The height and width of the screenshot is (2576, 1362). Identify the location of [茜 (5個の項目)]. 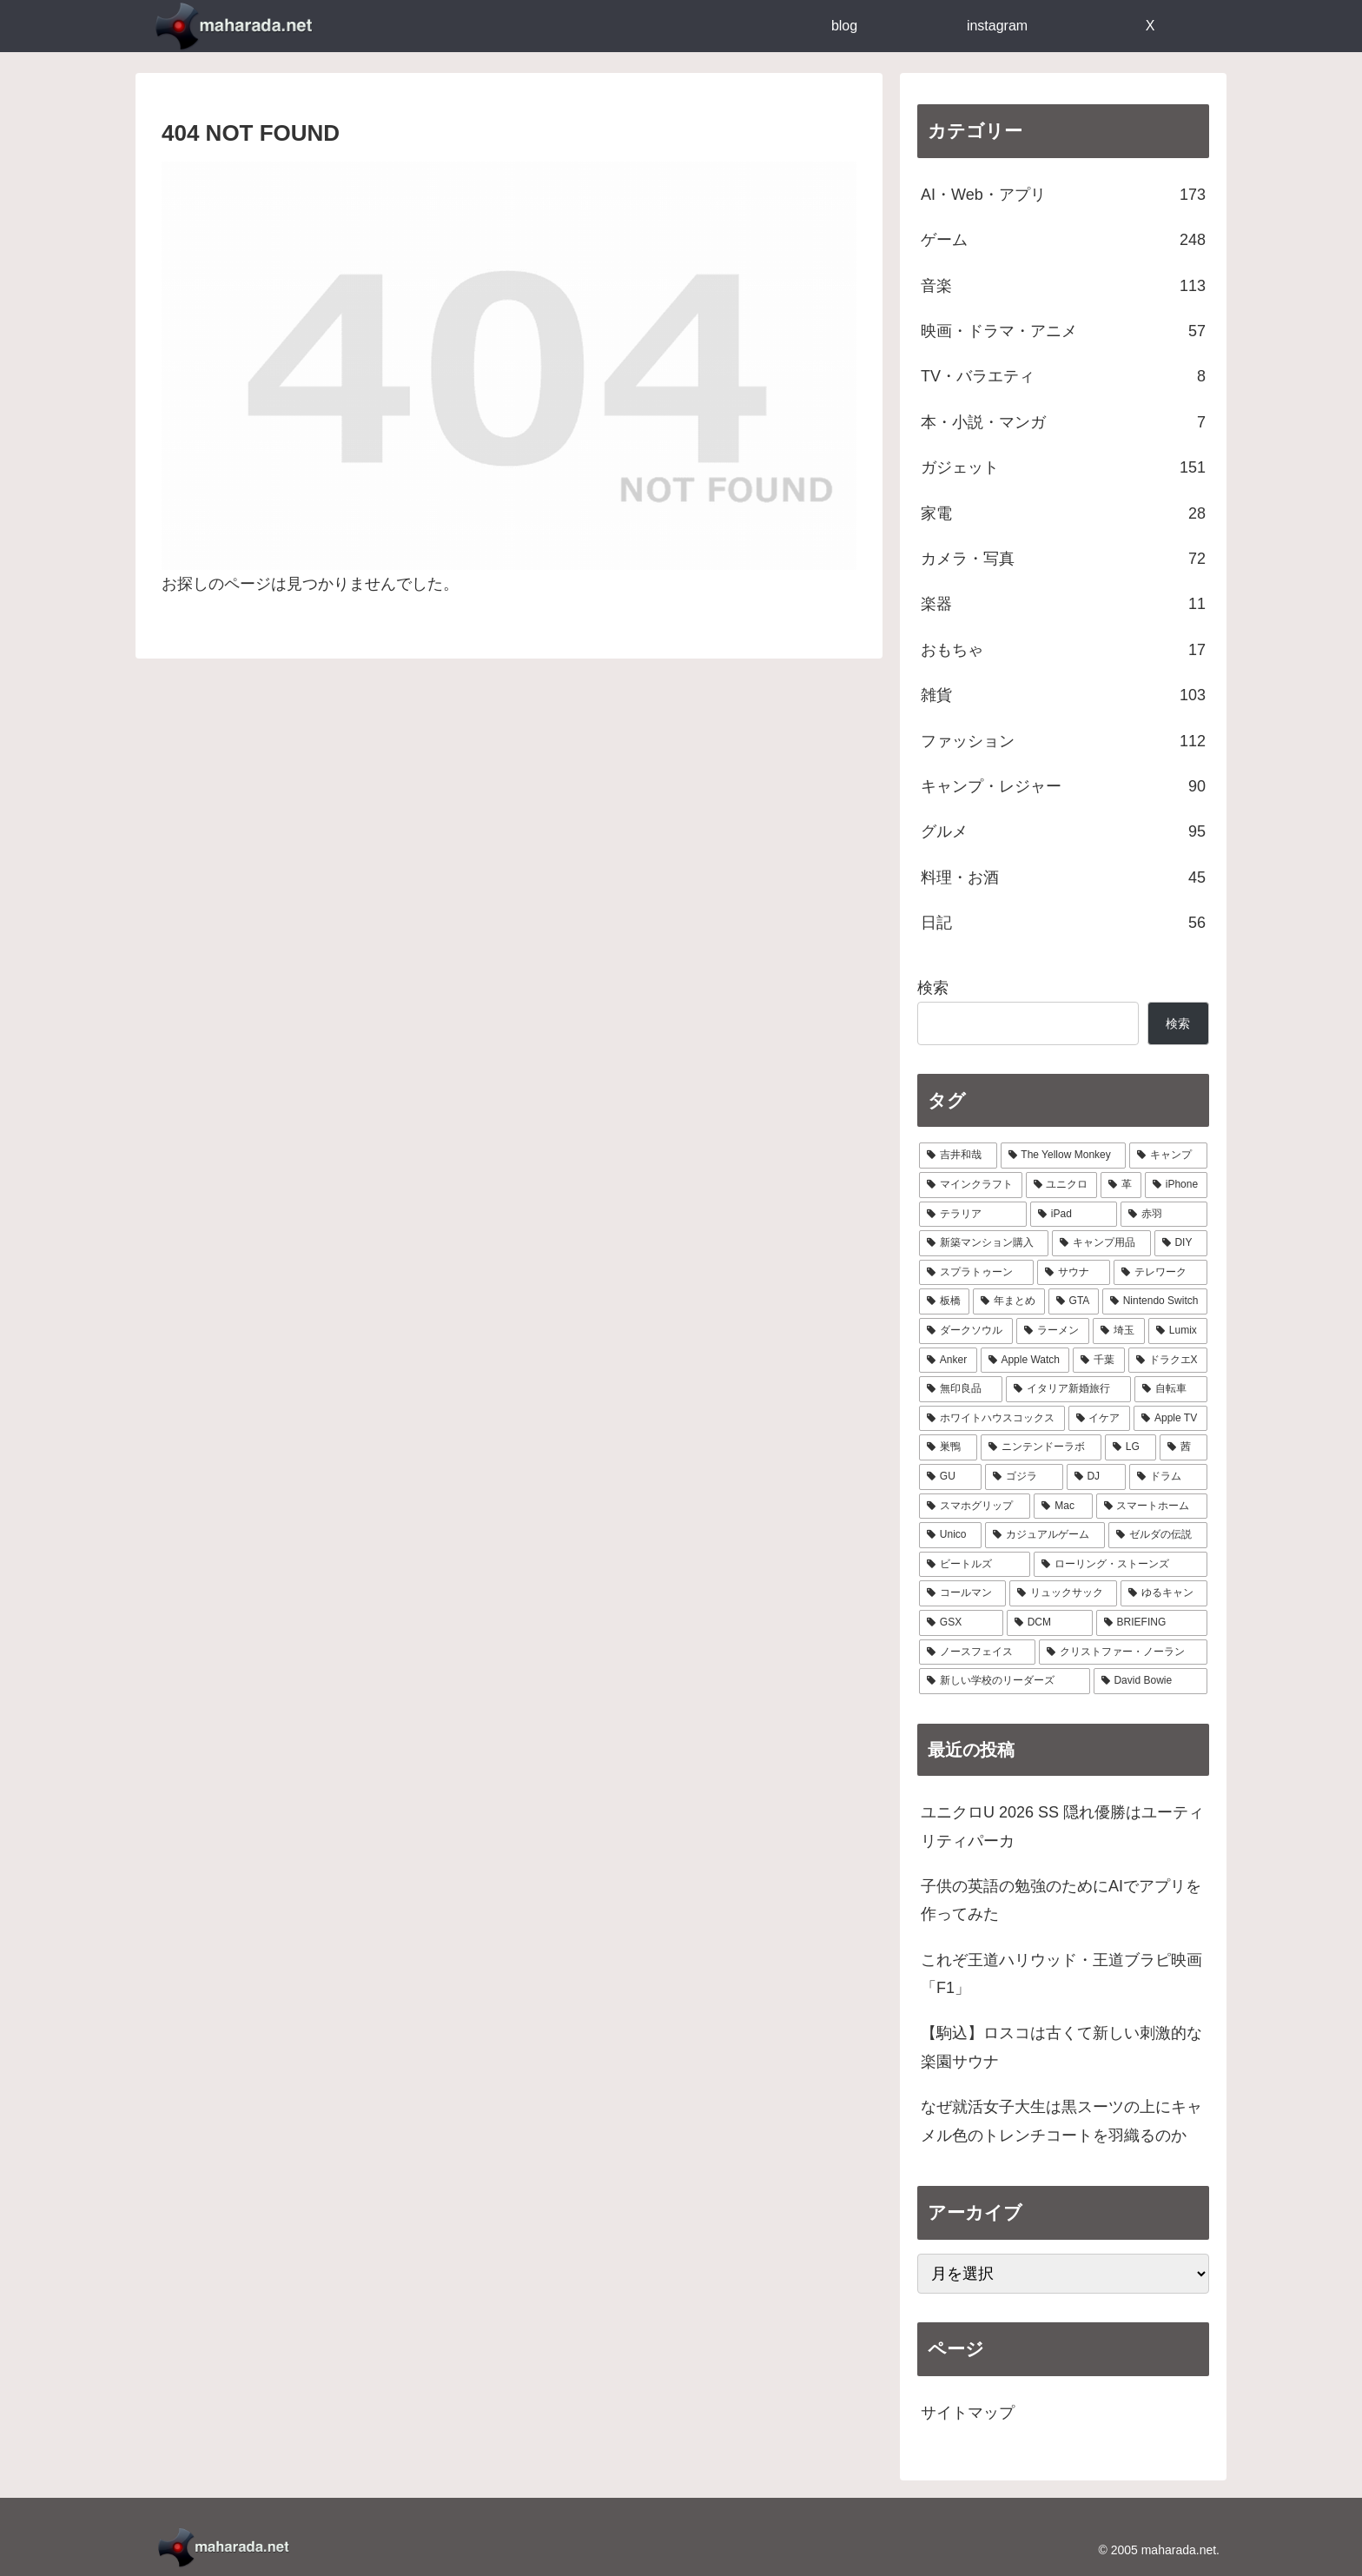
(1183, 1447).